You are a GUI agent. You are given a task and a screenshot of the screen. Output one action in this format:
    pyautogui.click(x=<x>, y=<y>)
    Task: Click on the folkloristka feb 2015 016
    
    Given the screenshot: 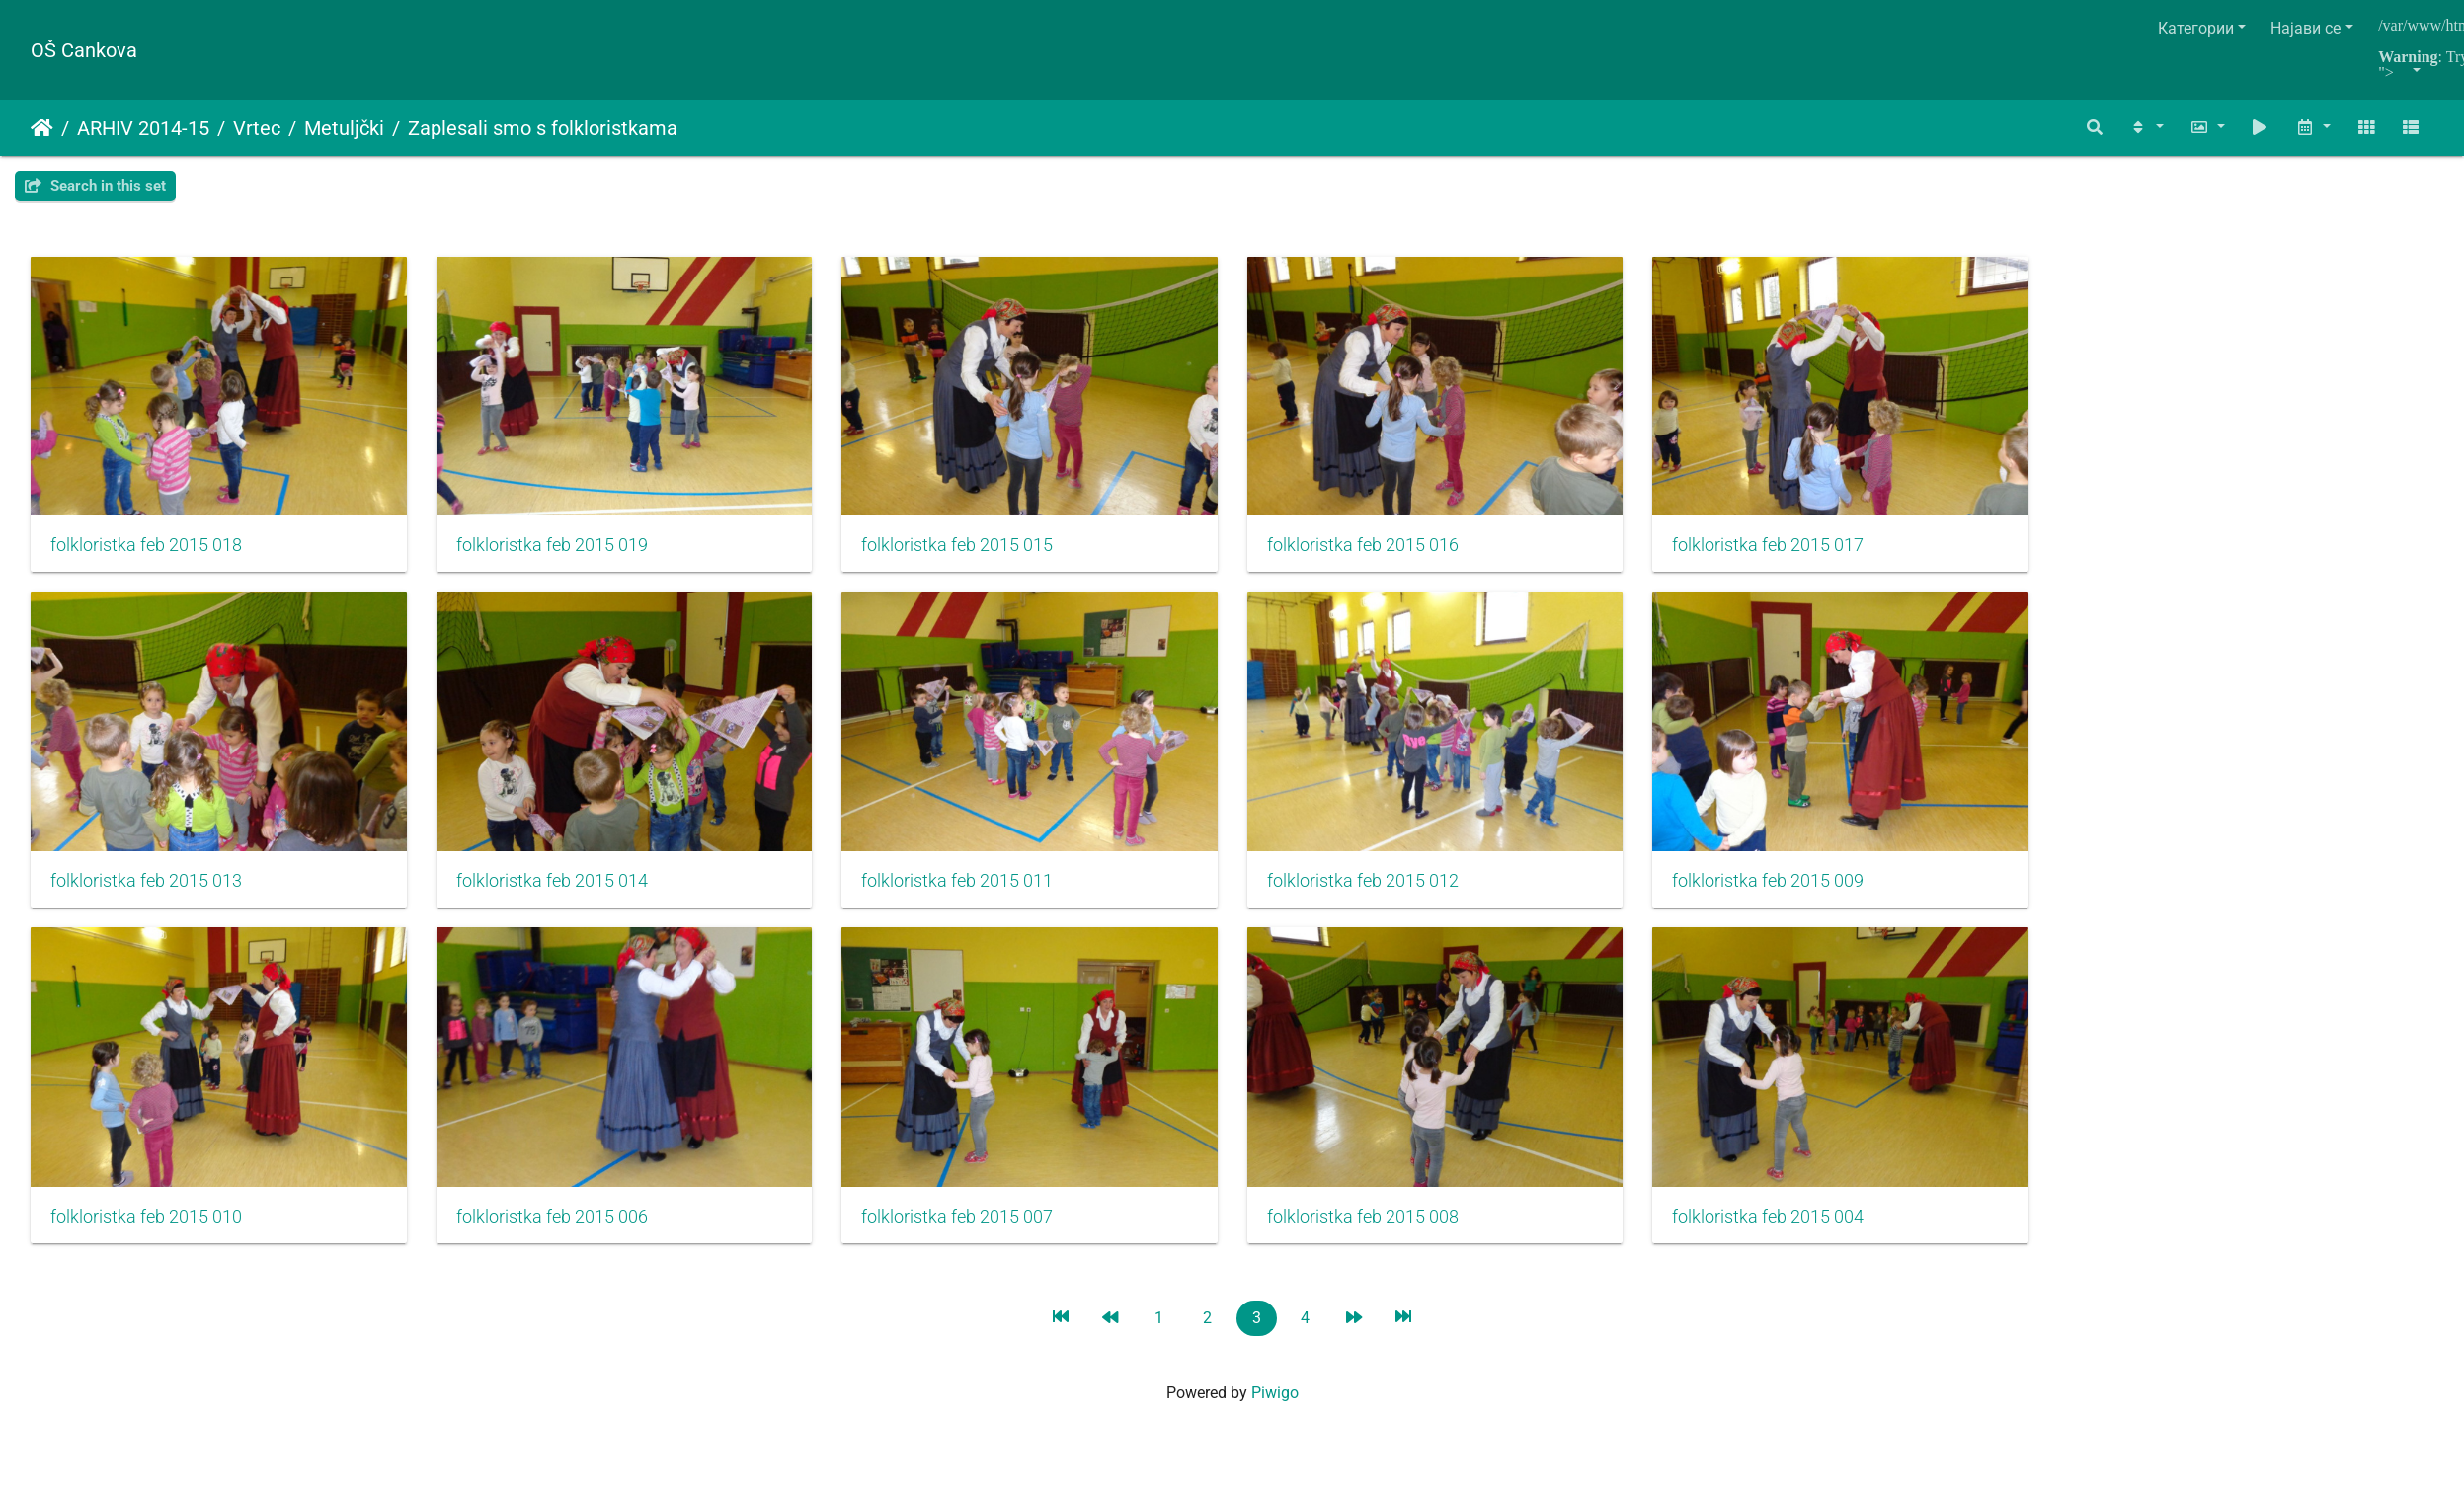 What is the action you would take?
    pyautogui.click(x=1390, y=552)
    